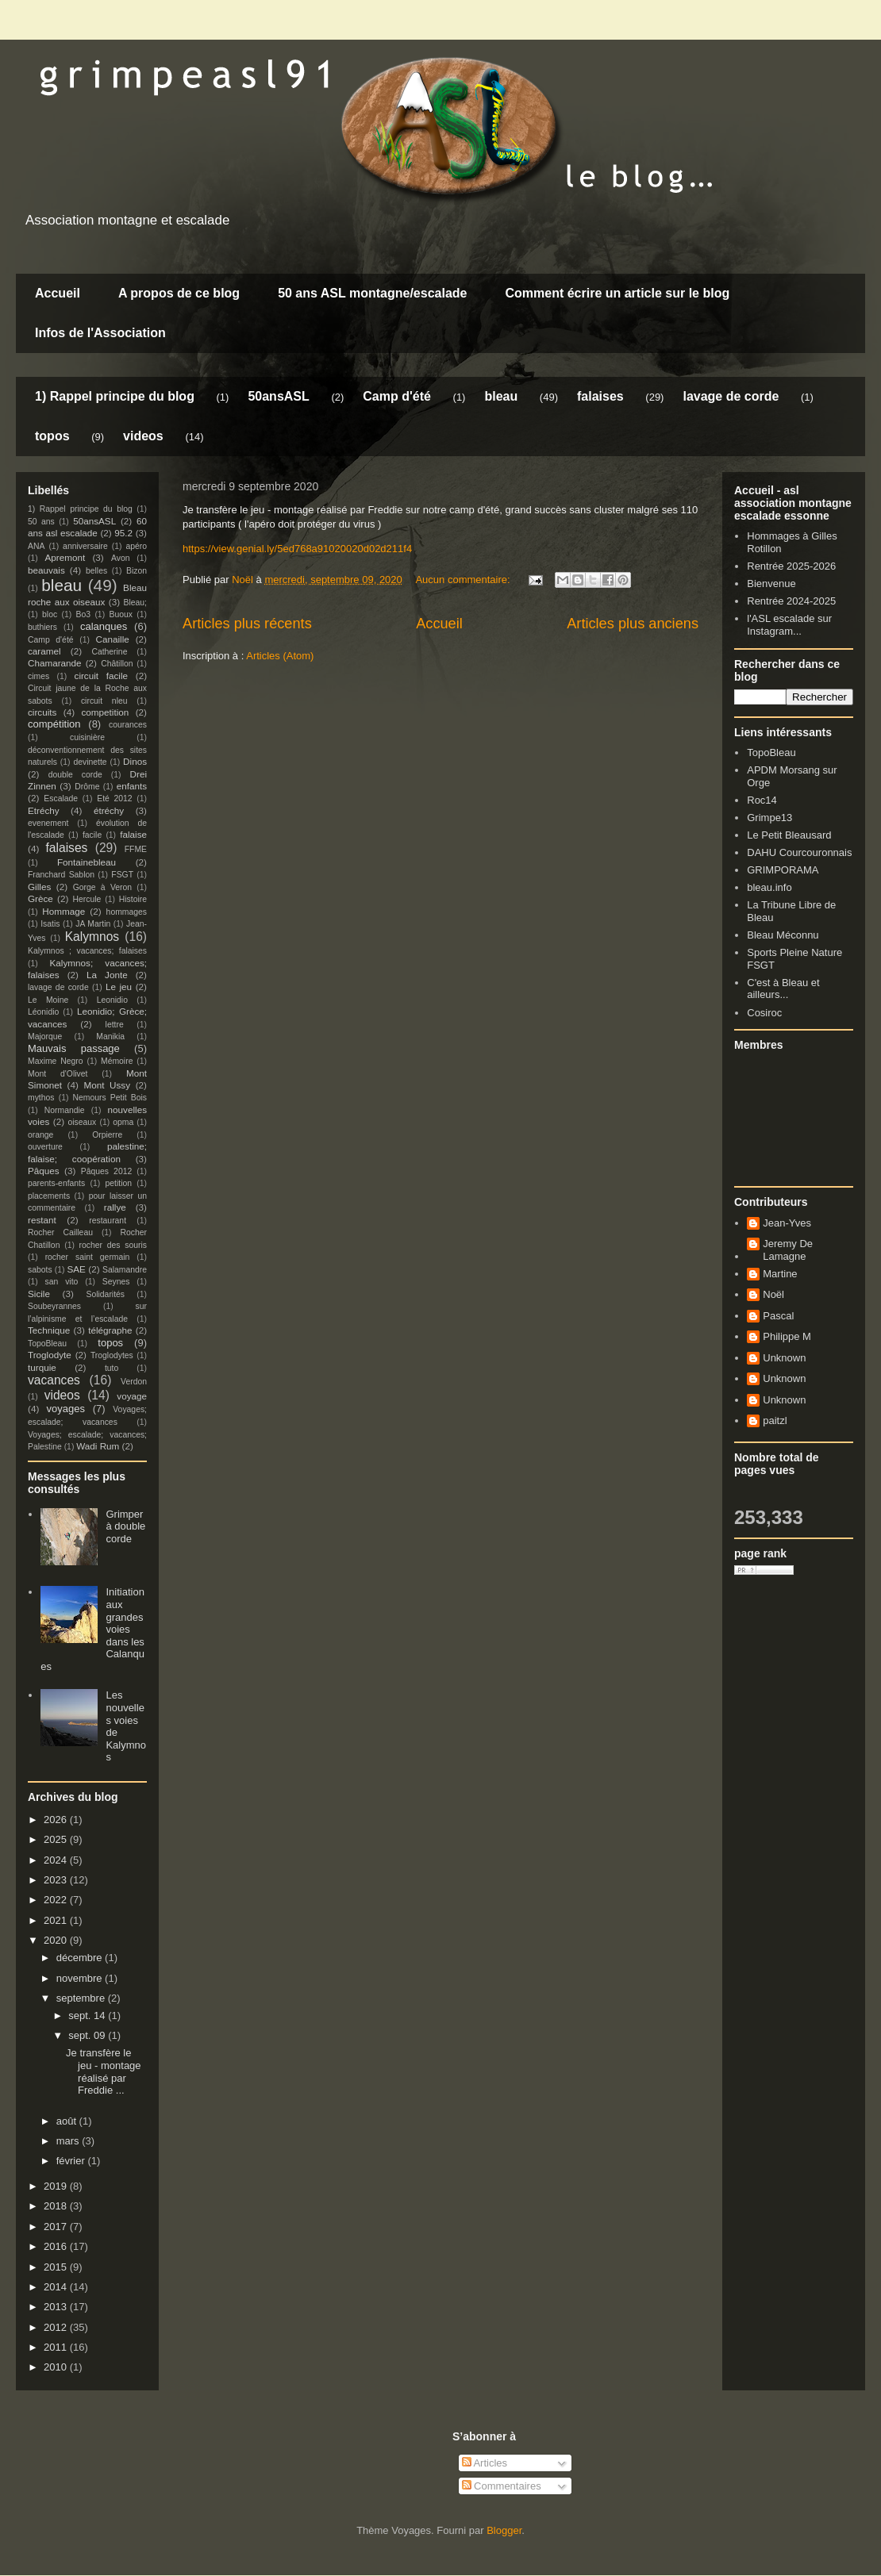 This screenshot has height=2576, width=881. What do you see at coordinates (771, 583) in the screenshot?
I see `Bienvenue` at bounding box center [771, 583].